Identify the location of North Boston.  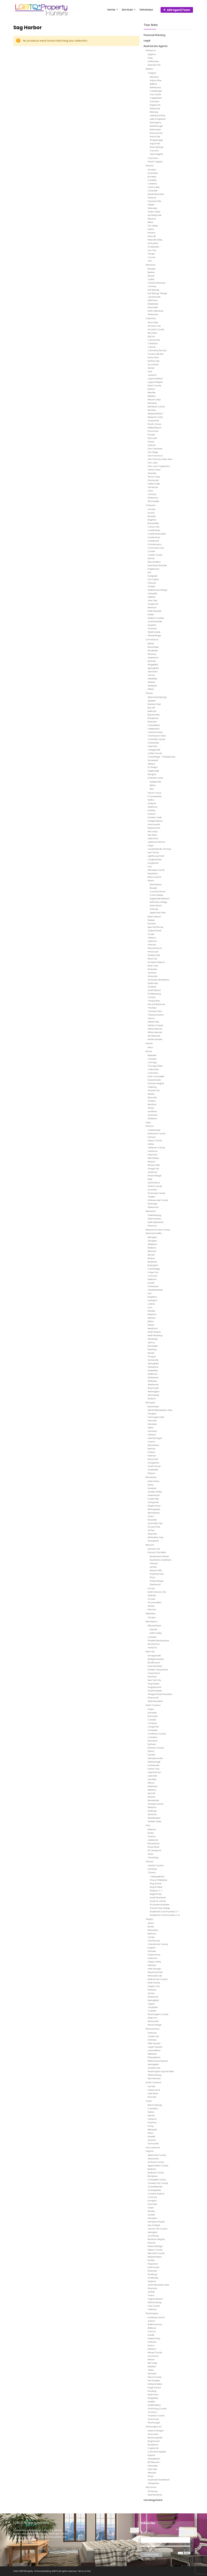
(154, 1332).